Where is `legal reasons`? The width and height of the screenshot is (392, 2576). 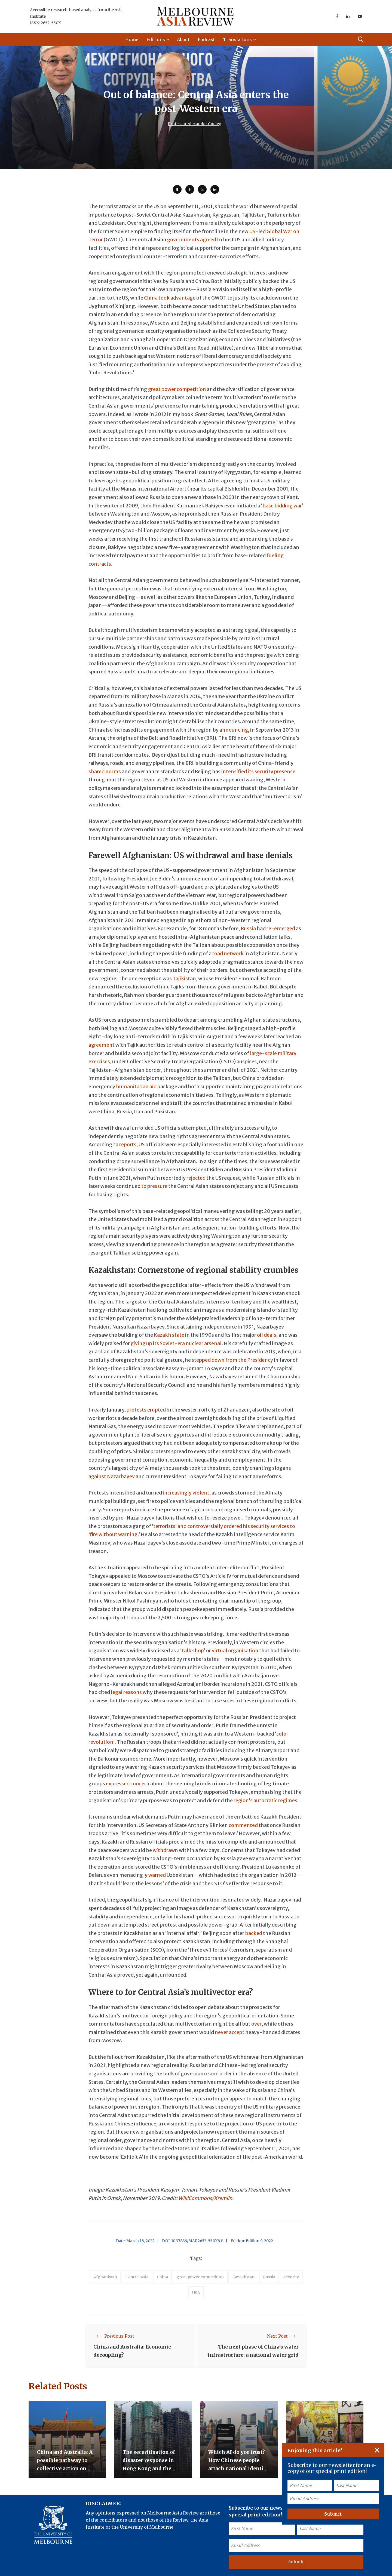
legal reasons is located at coordinates (126, 1692).